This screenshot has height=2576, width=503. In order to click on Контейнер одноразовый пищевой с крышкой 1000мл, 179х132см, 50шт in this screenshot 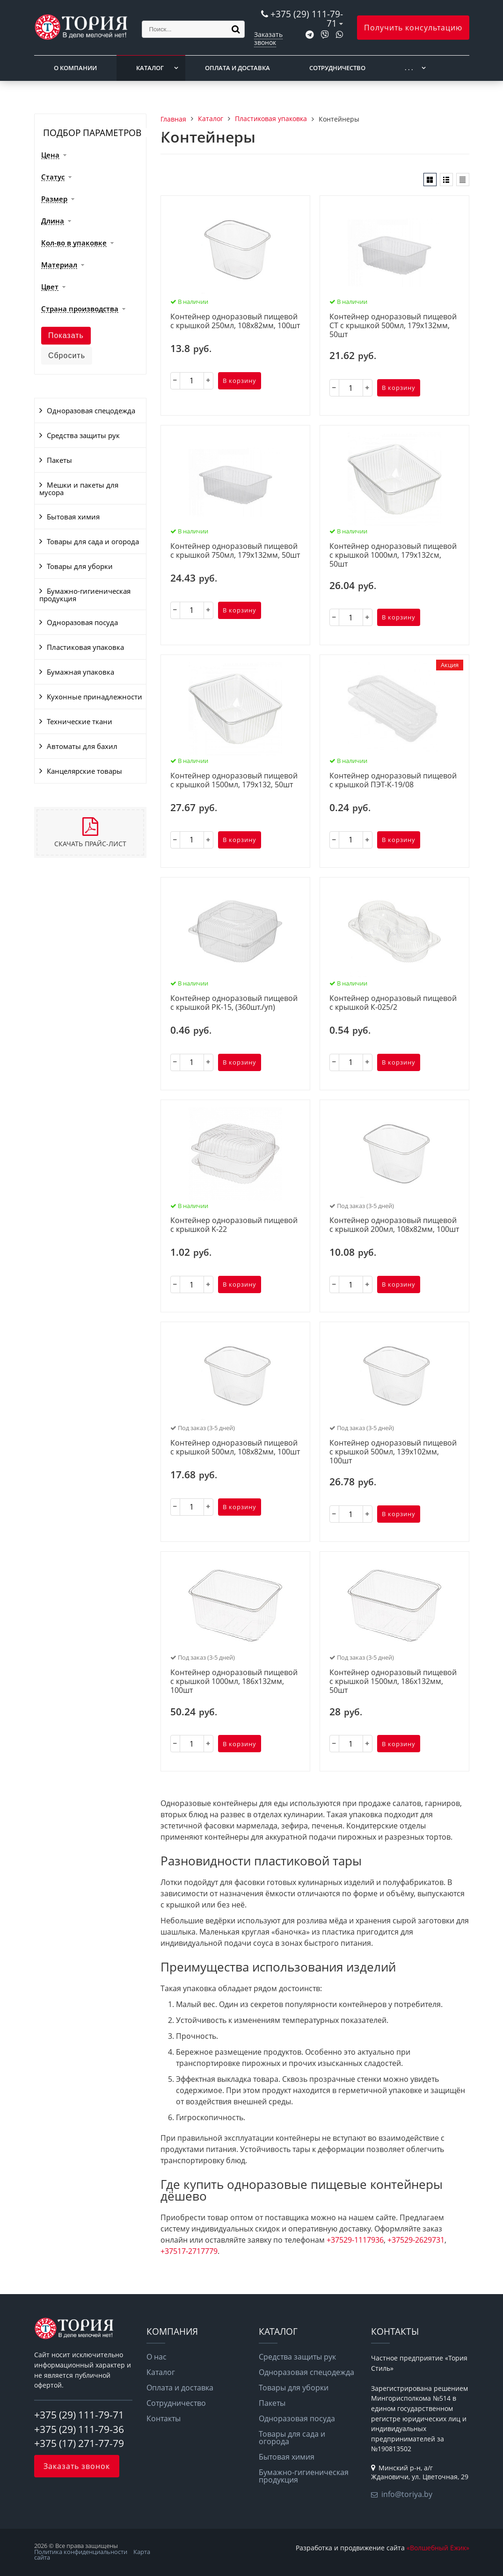, I will do `click(393, 555)`.